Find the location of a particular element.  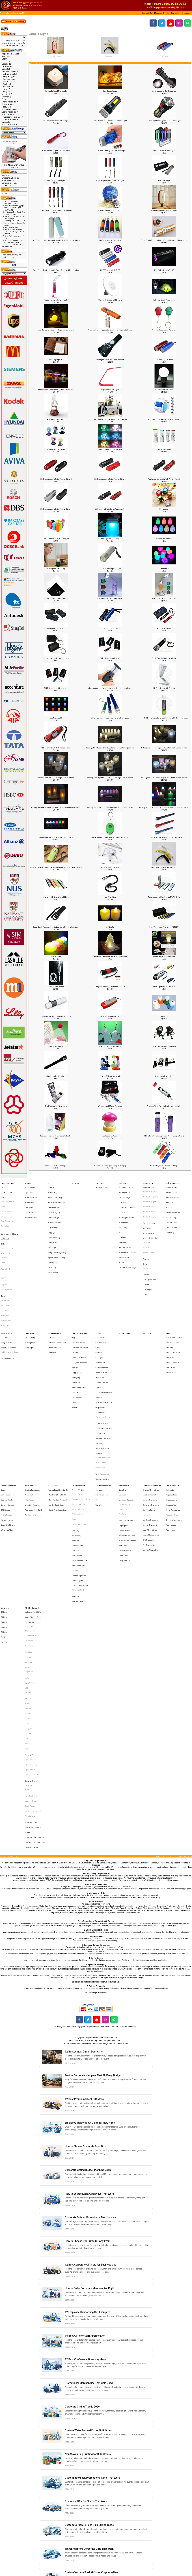

[button] is located at coordinates (148, 13).